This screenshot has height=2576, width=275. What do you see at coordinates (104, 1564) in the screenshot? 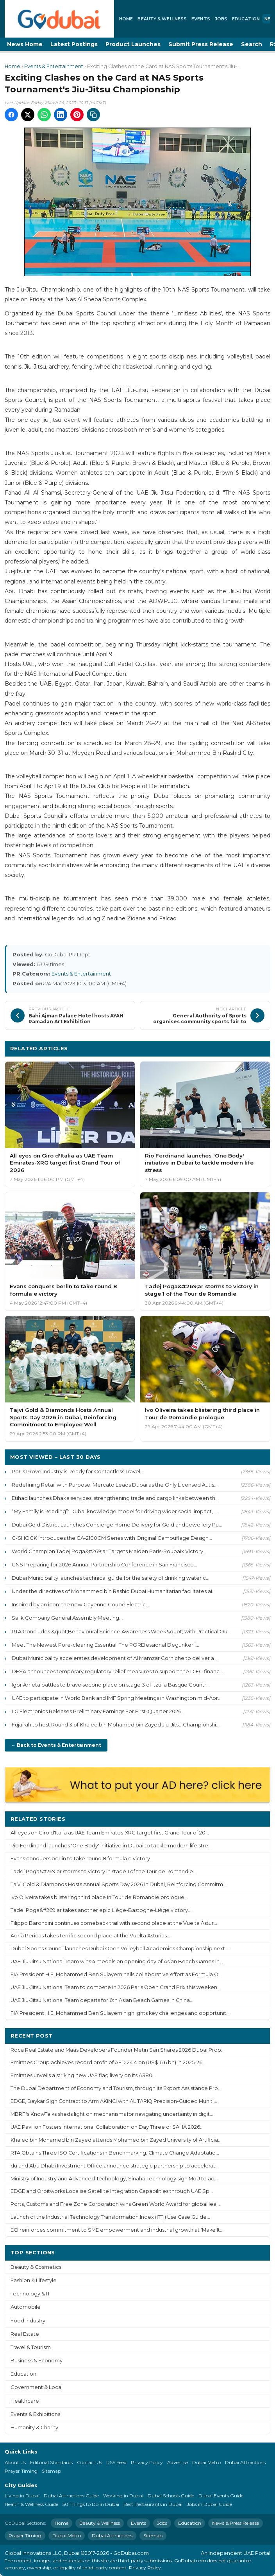
I see `CNS Preparing for 2026 Annual Partnership Conference in San Francisco...` at bounding box center [104, 1564].